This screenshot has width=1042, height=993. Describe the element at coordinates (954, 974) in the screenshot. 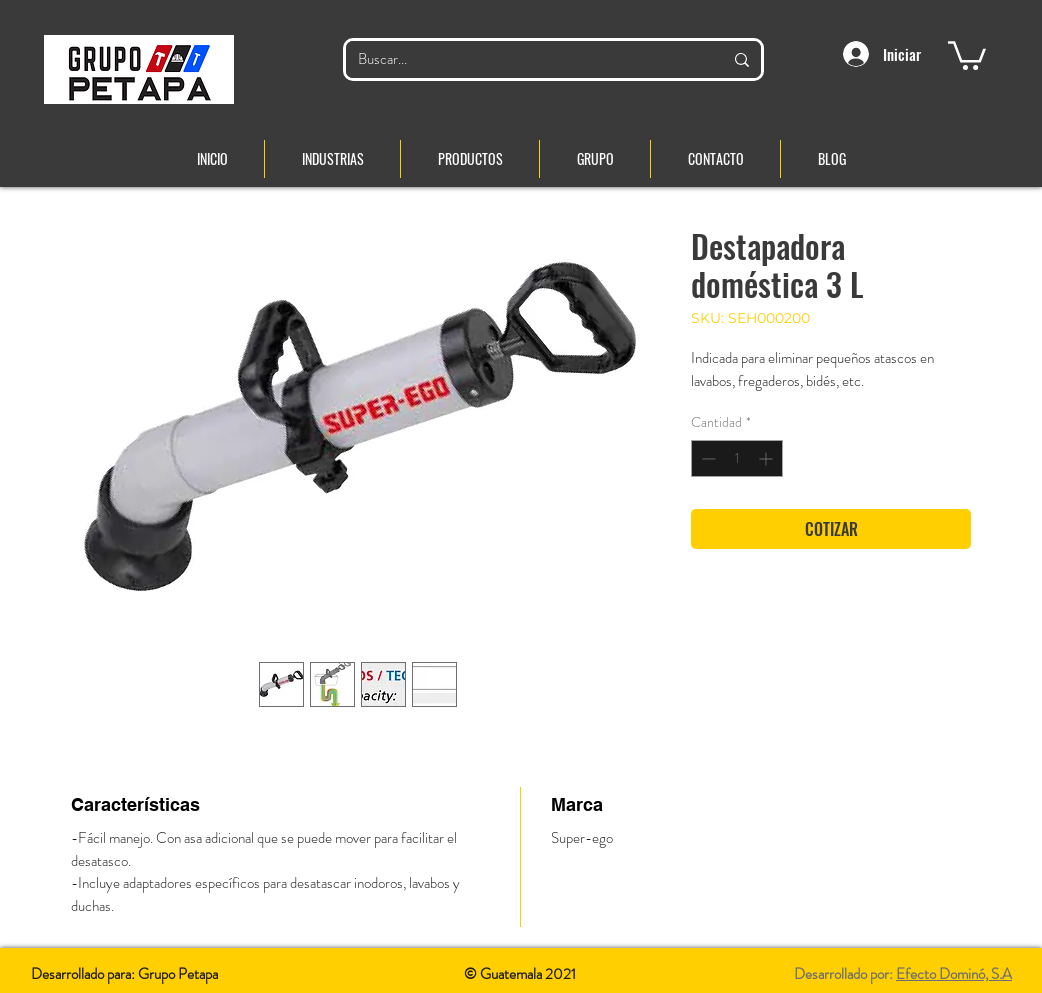

I see `Efecto Dominó, S.A` at that location.